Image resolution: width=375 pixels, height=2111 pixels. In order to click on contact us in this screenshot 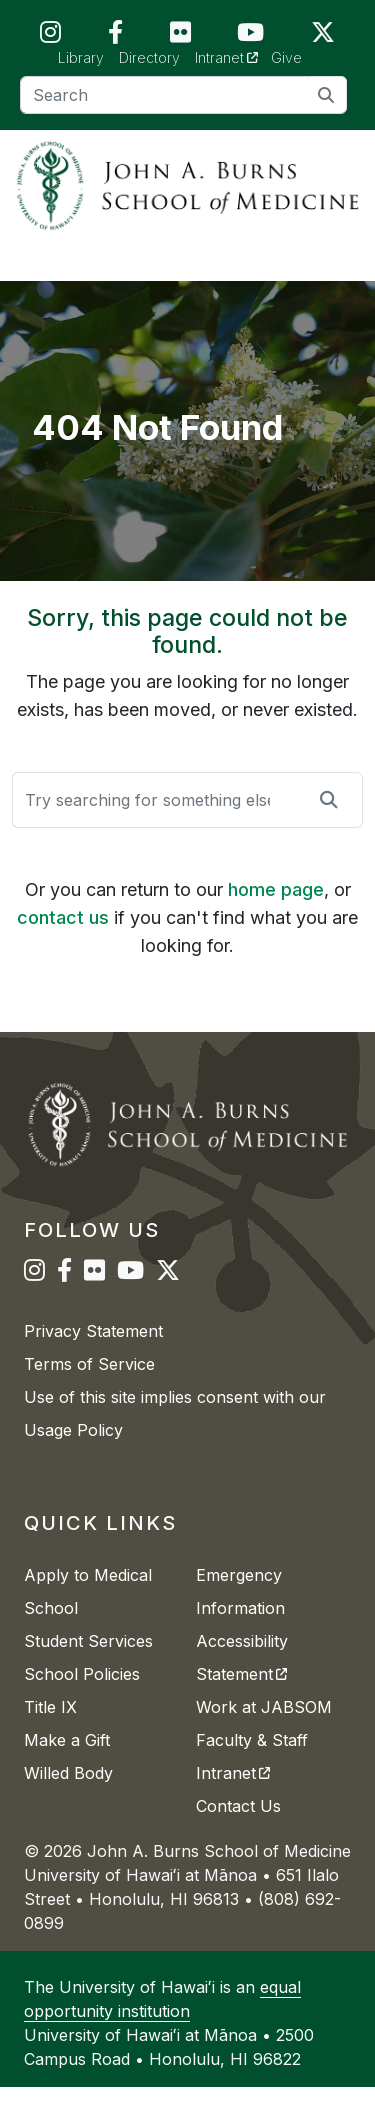, I will do `click(63, 941)`.